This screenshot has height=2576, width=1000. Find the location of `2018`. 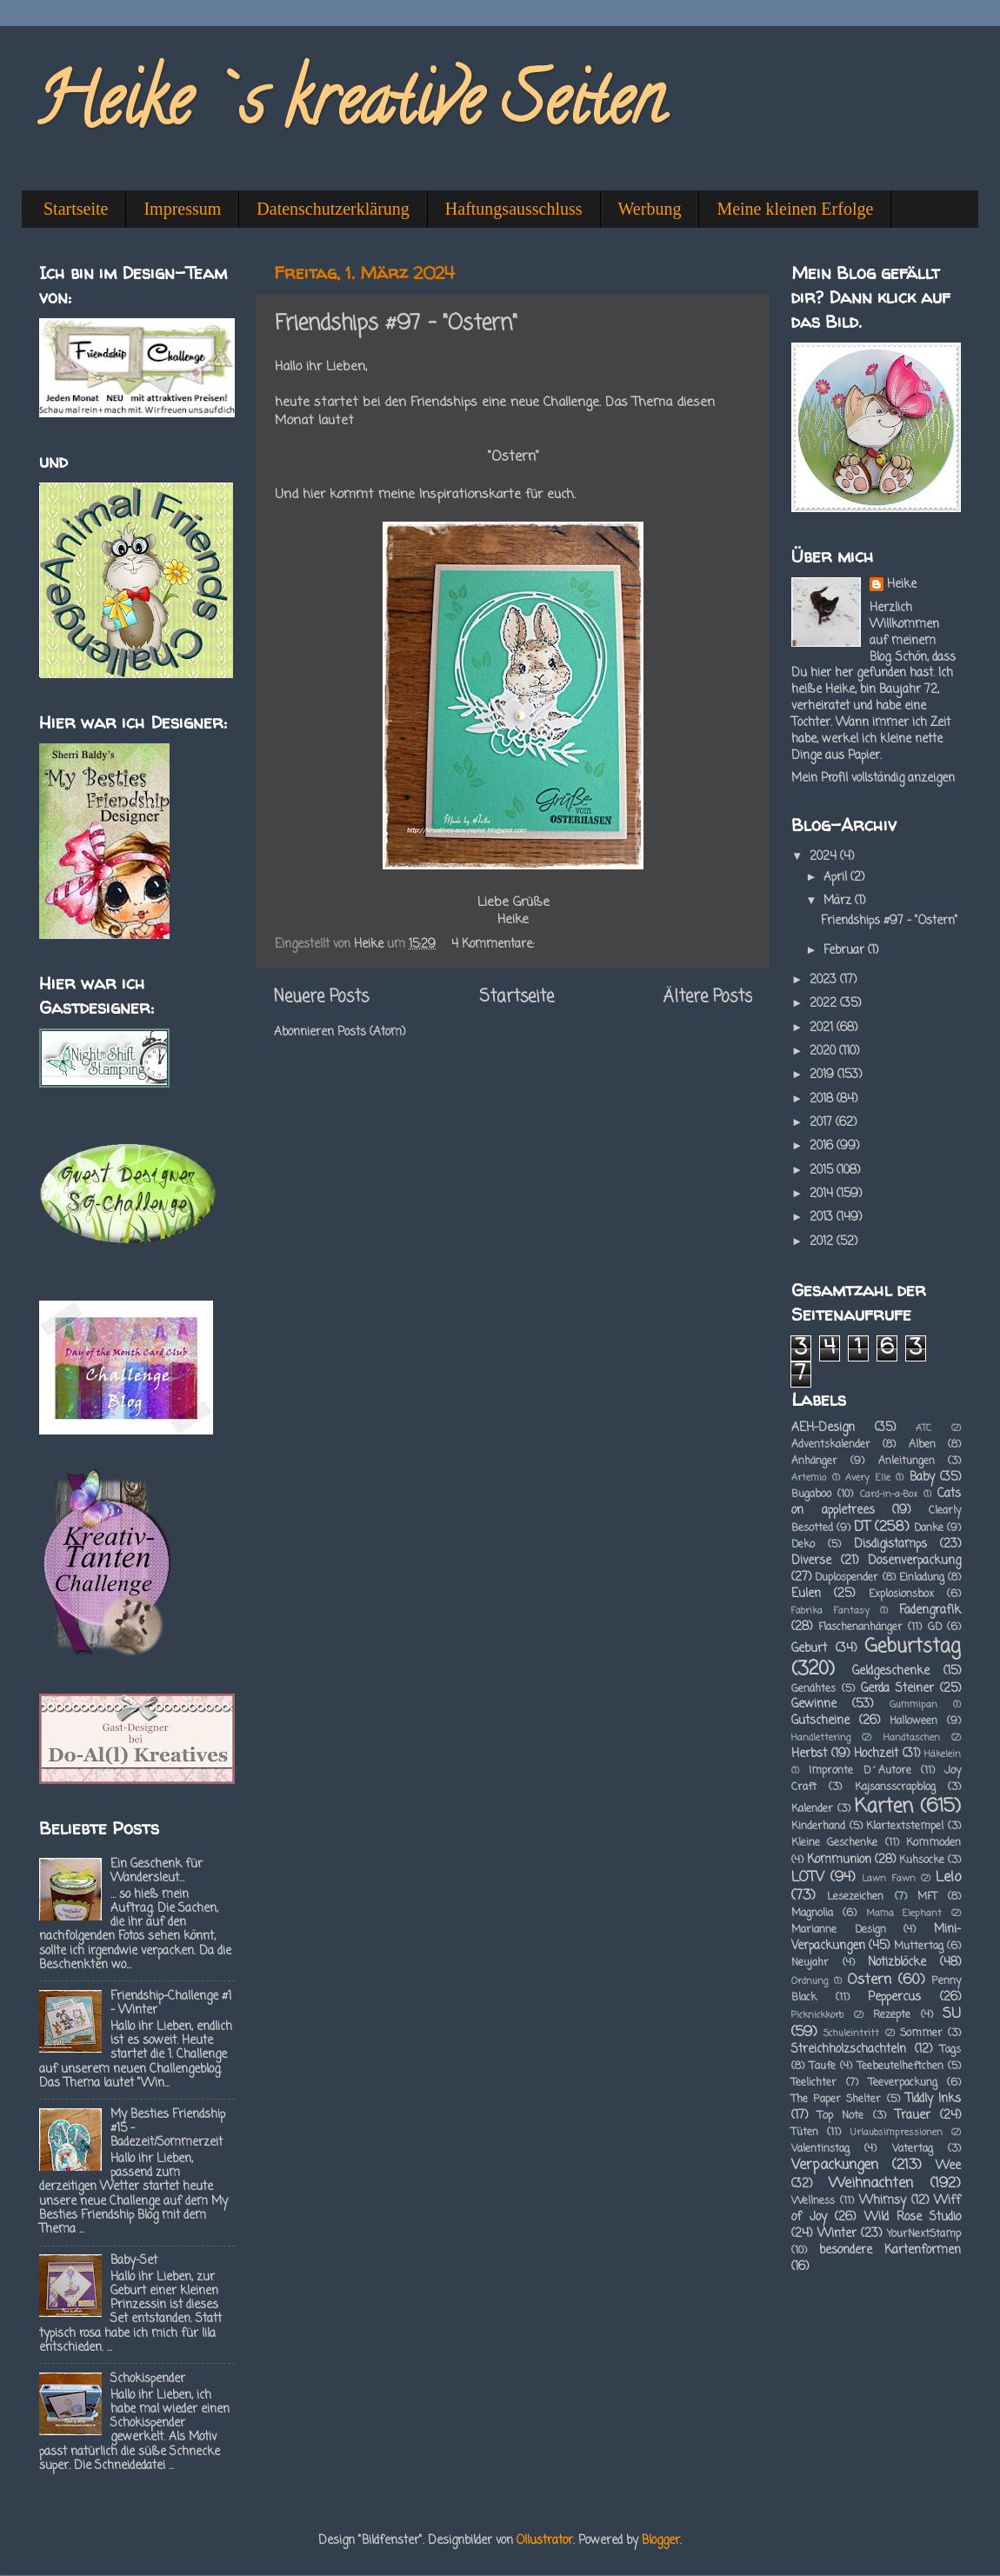

2018 is located at coordinates (823, 1099).